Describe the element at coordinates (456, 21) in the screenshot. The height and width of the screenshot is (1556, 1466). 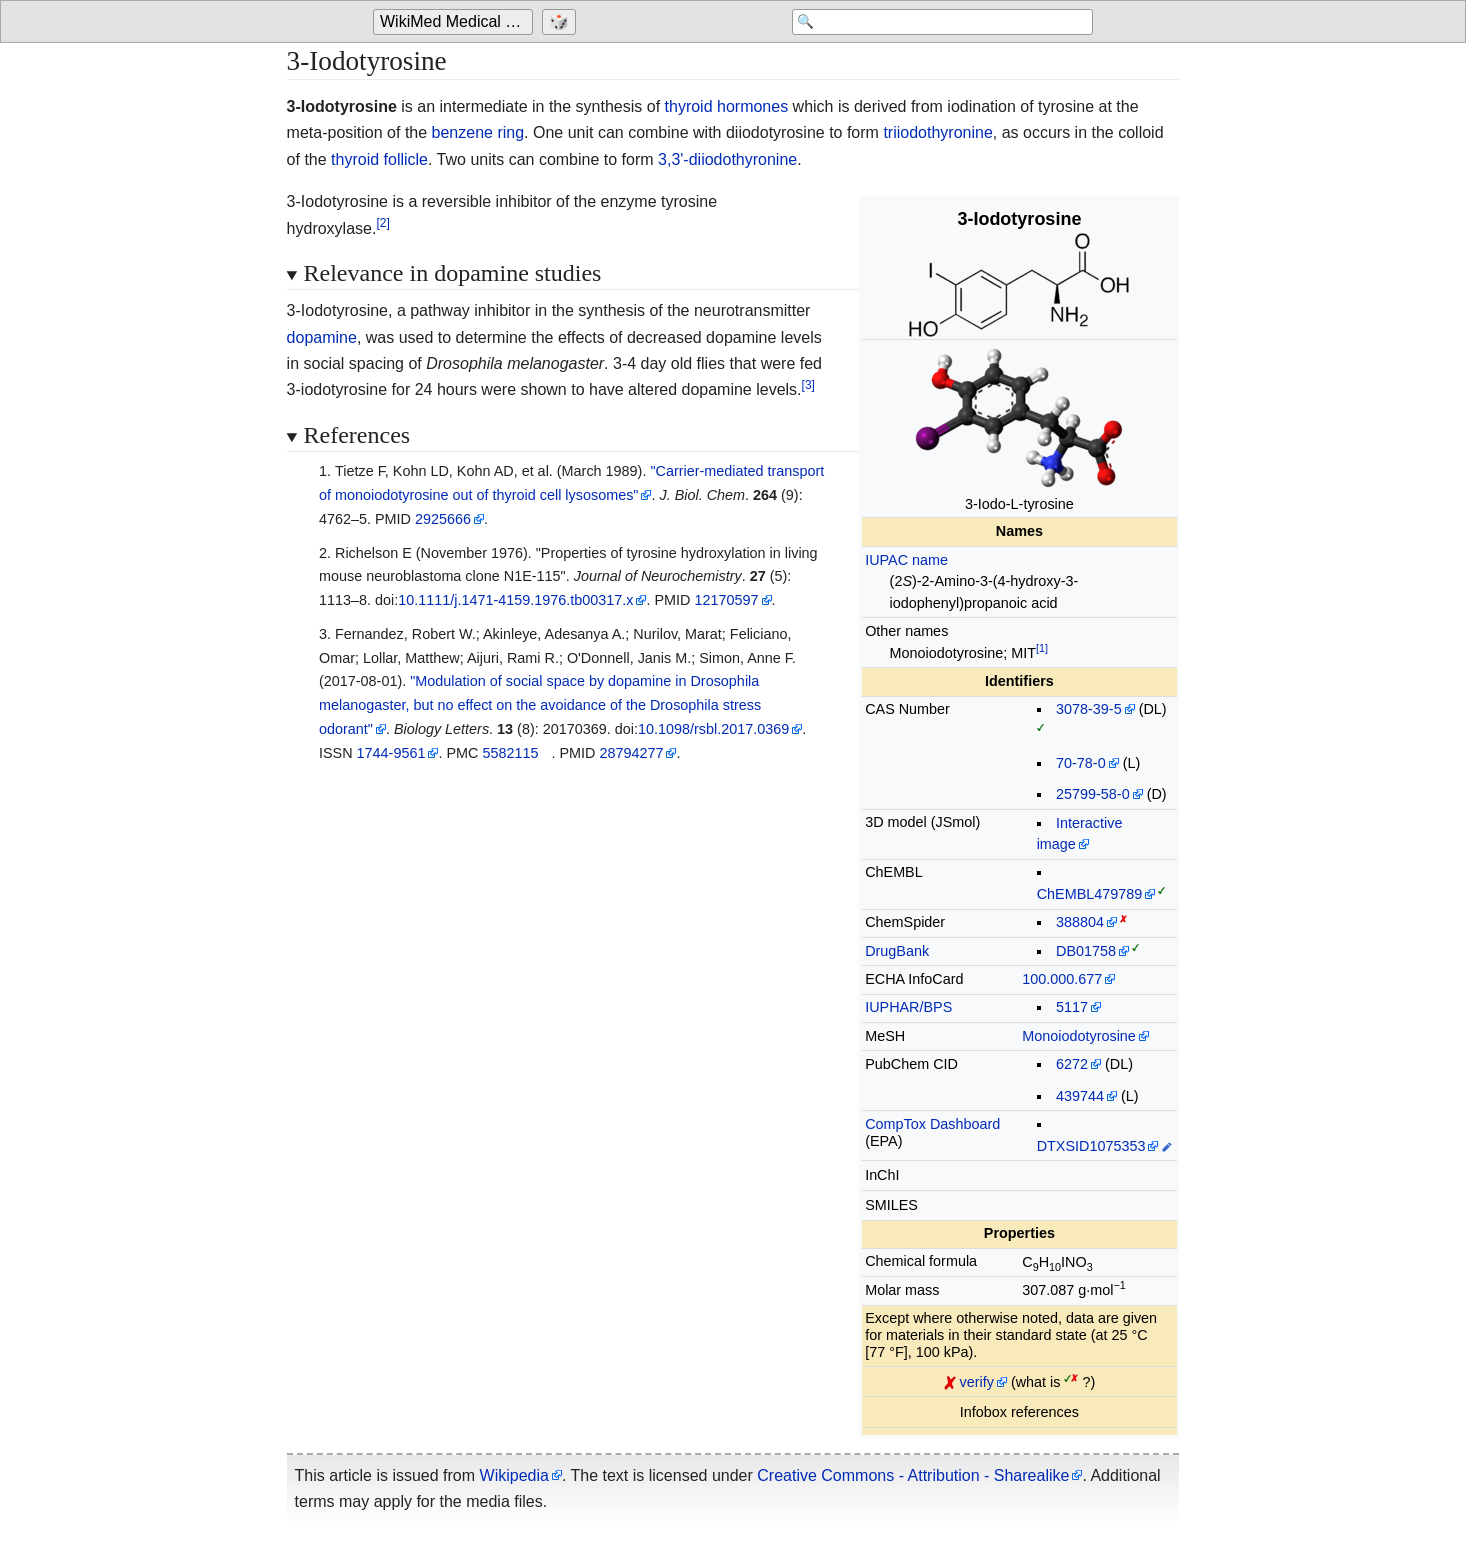
I see `WikiMed Medical Encyclopedia` at that location.